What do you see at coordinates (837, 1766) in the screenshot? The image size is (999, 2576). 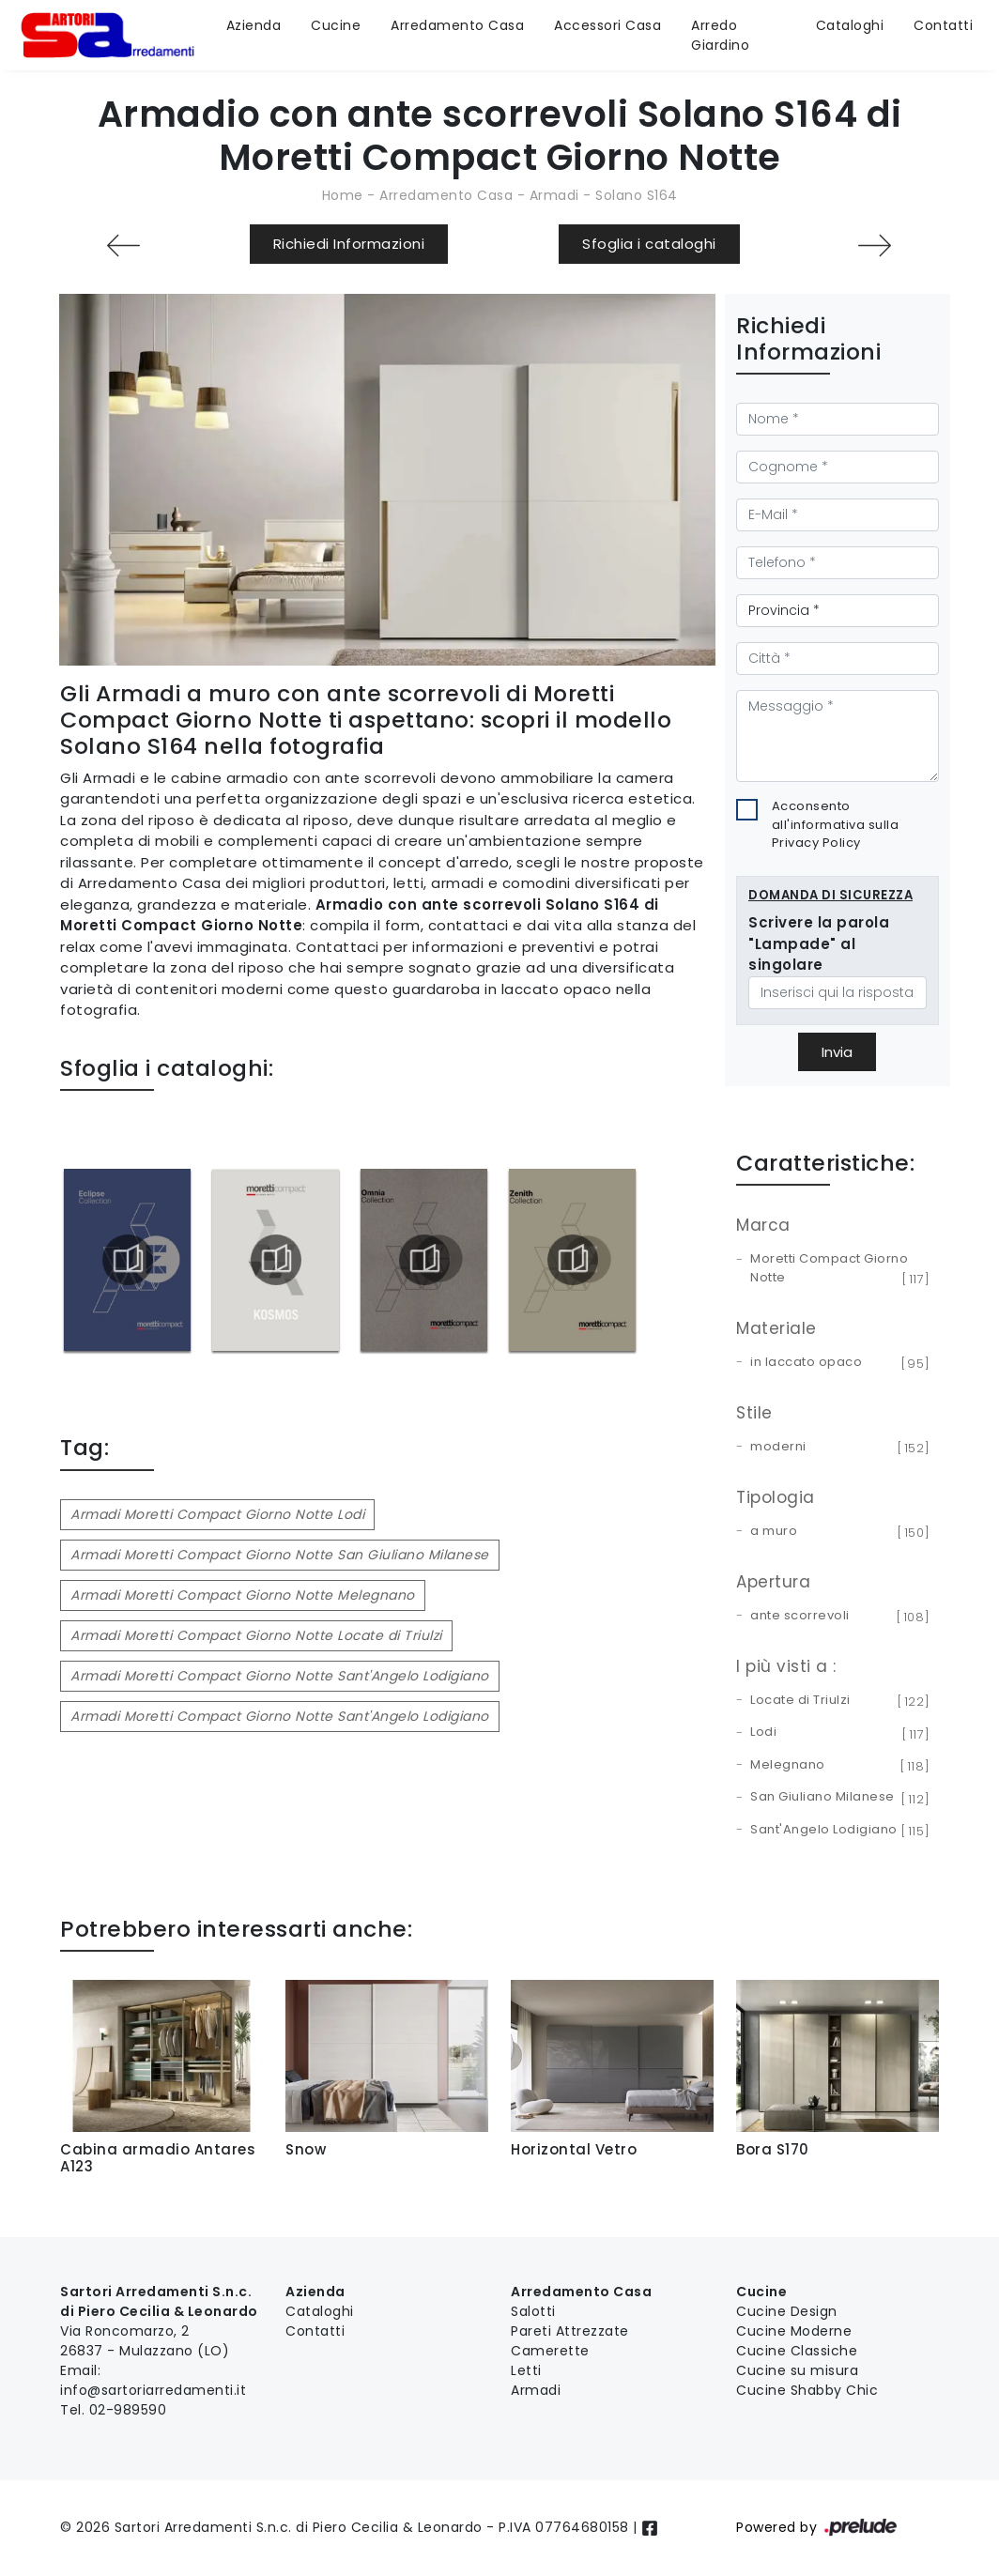 I see `Melegnano` at bounding box center [837, 1766].